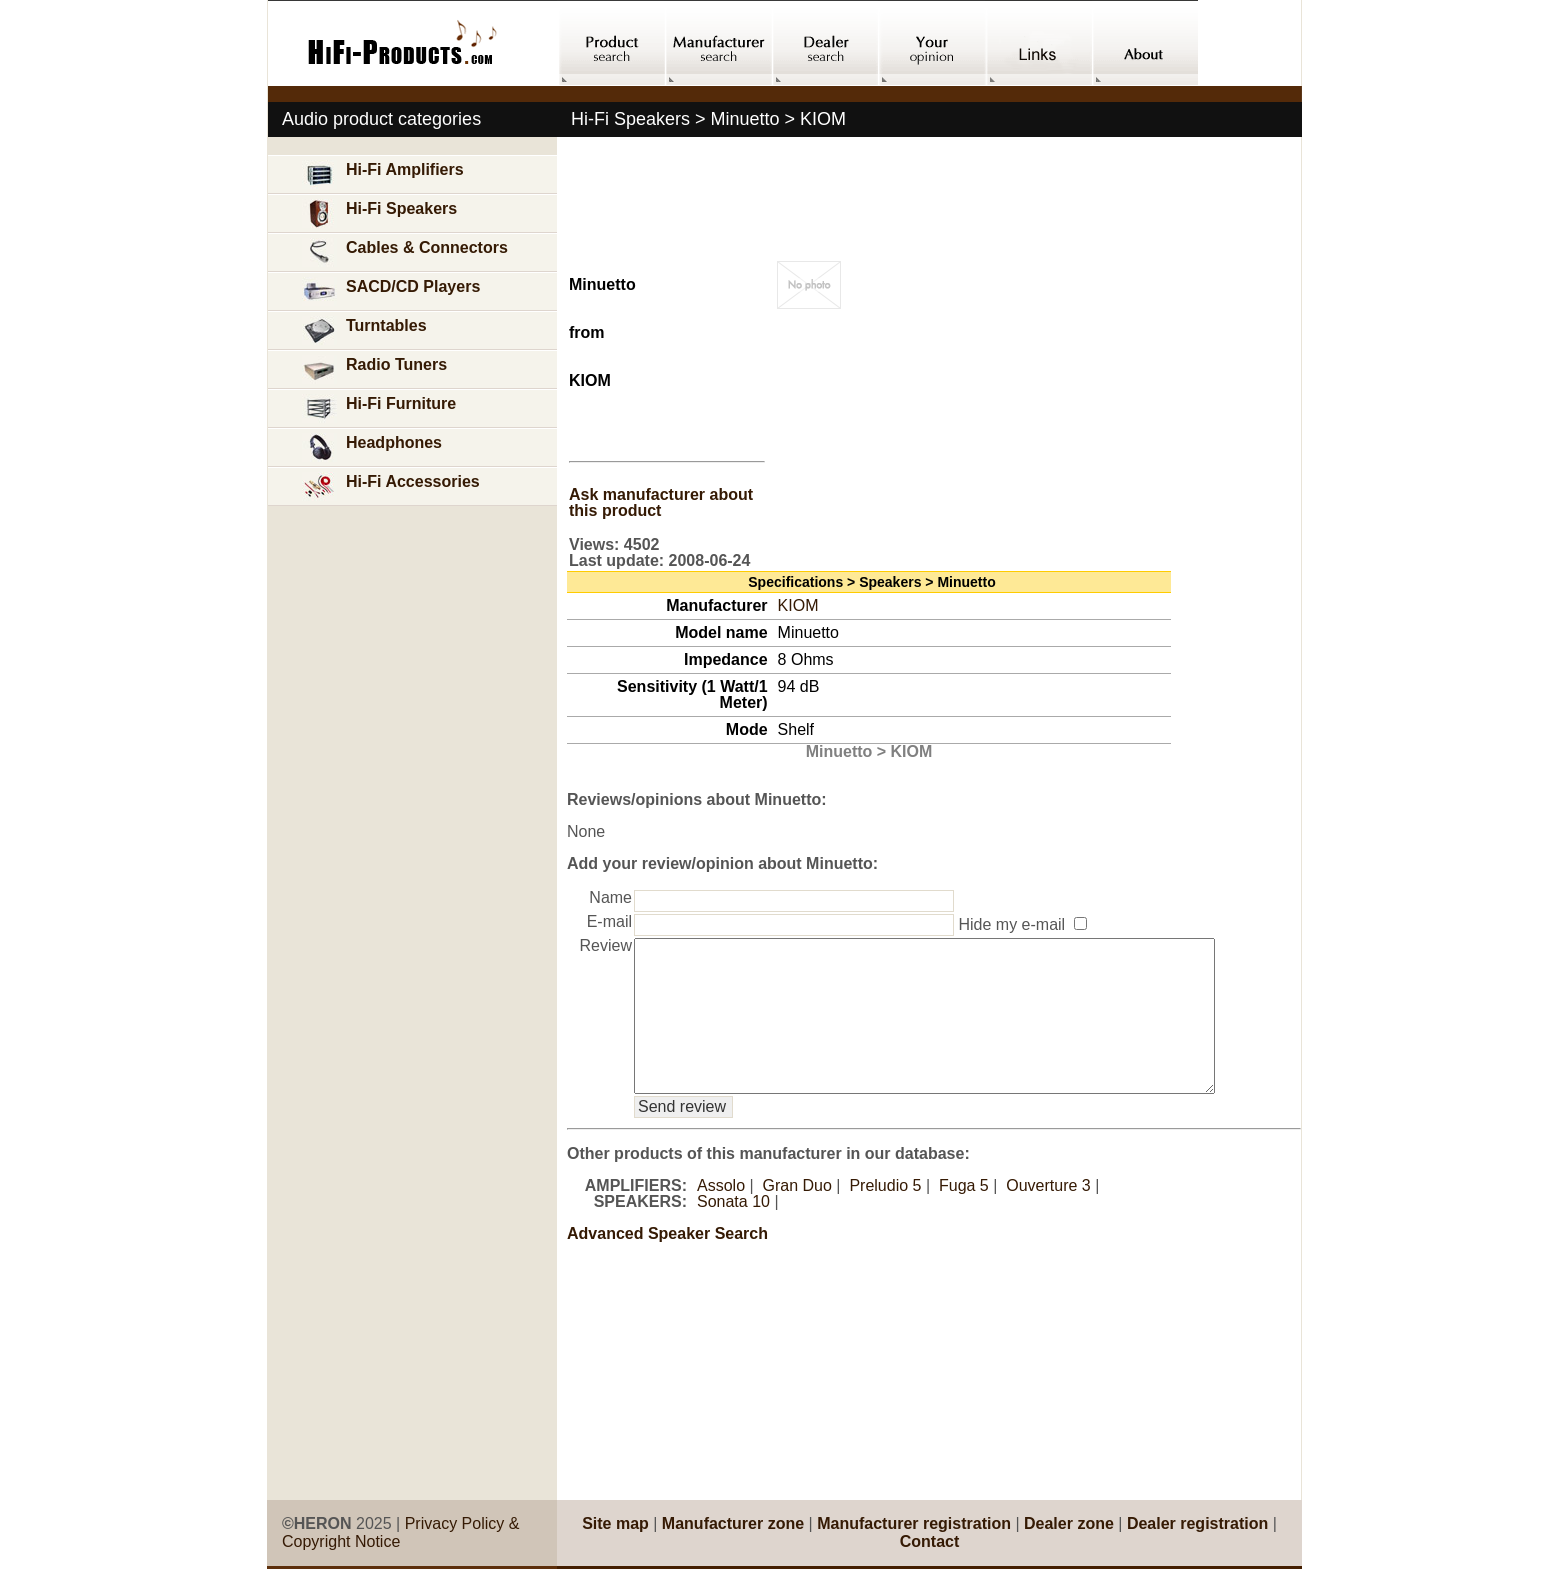  Describe the element at coordinates (379, 408) in the screenshot. I see `Hi-Fi Furniture` at that location.